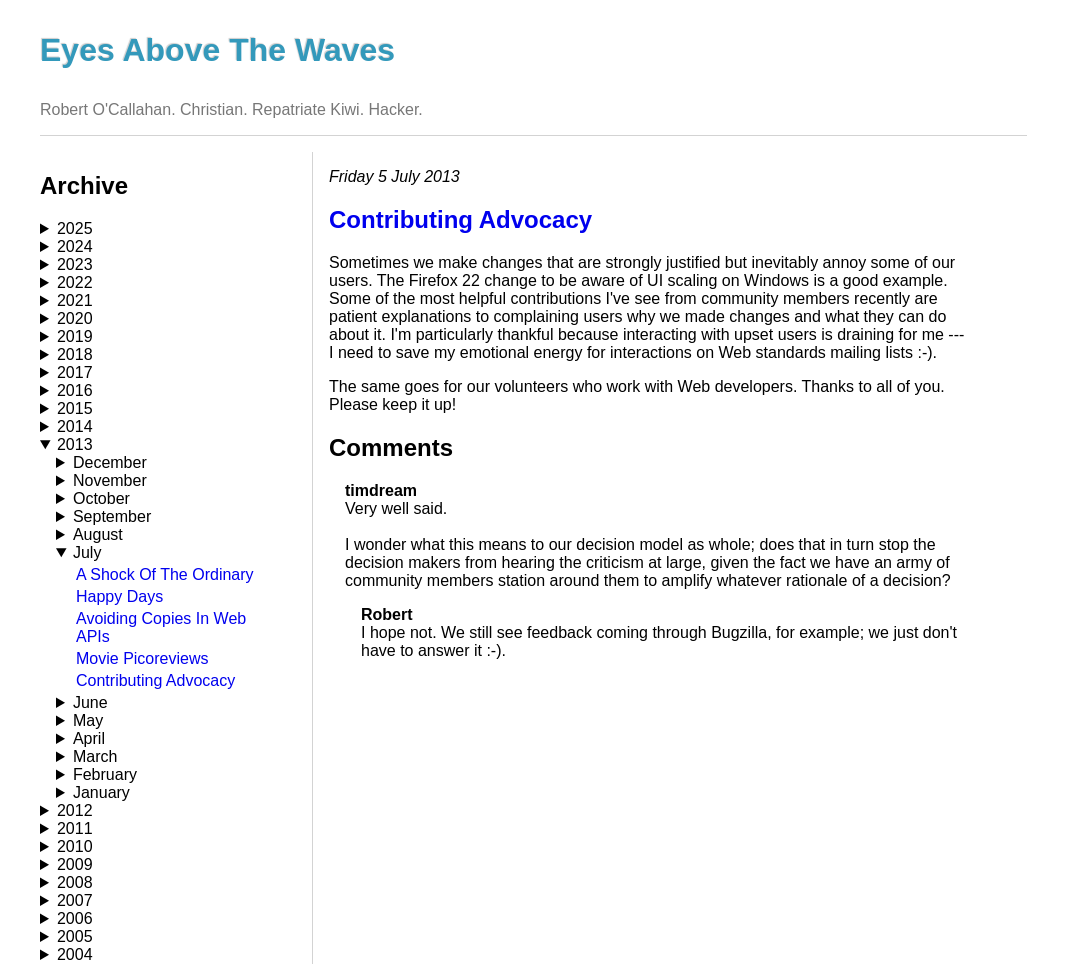 The image size is (1067, 972). I want to click on 2024, so click(75, 246).